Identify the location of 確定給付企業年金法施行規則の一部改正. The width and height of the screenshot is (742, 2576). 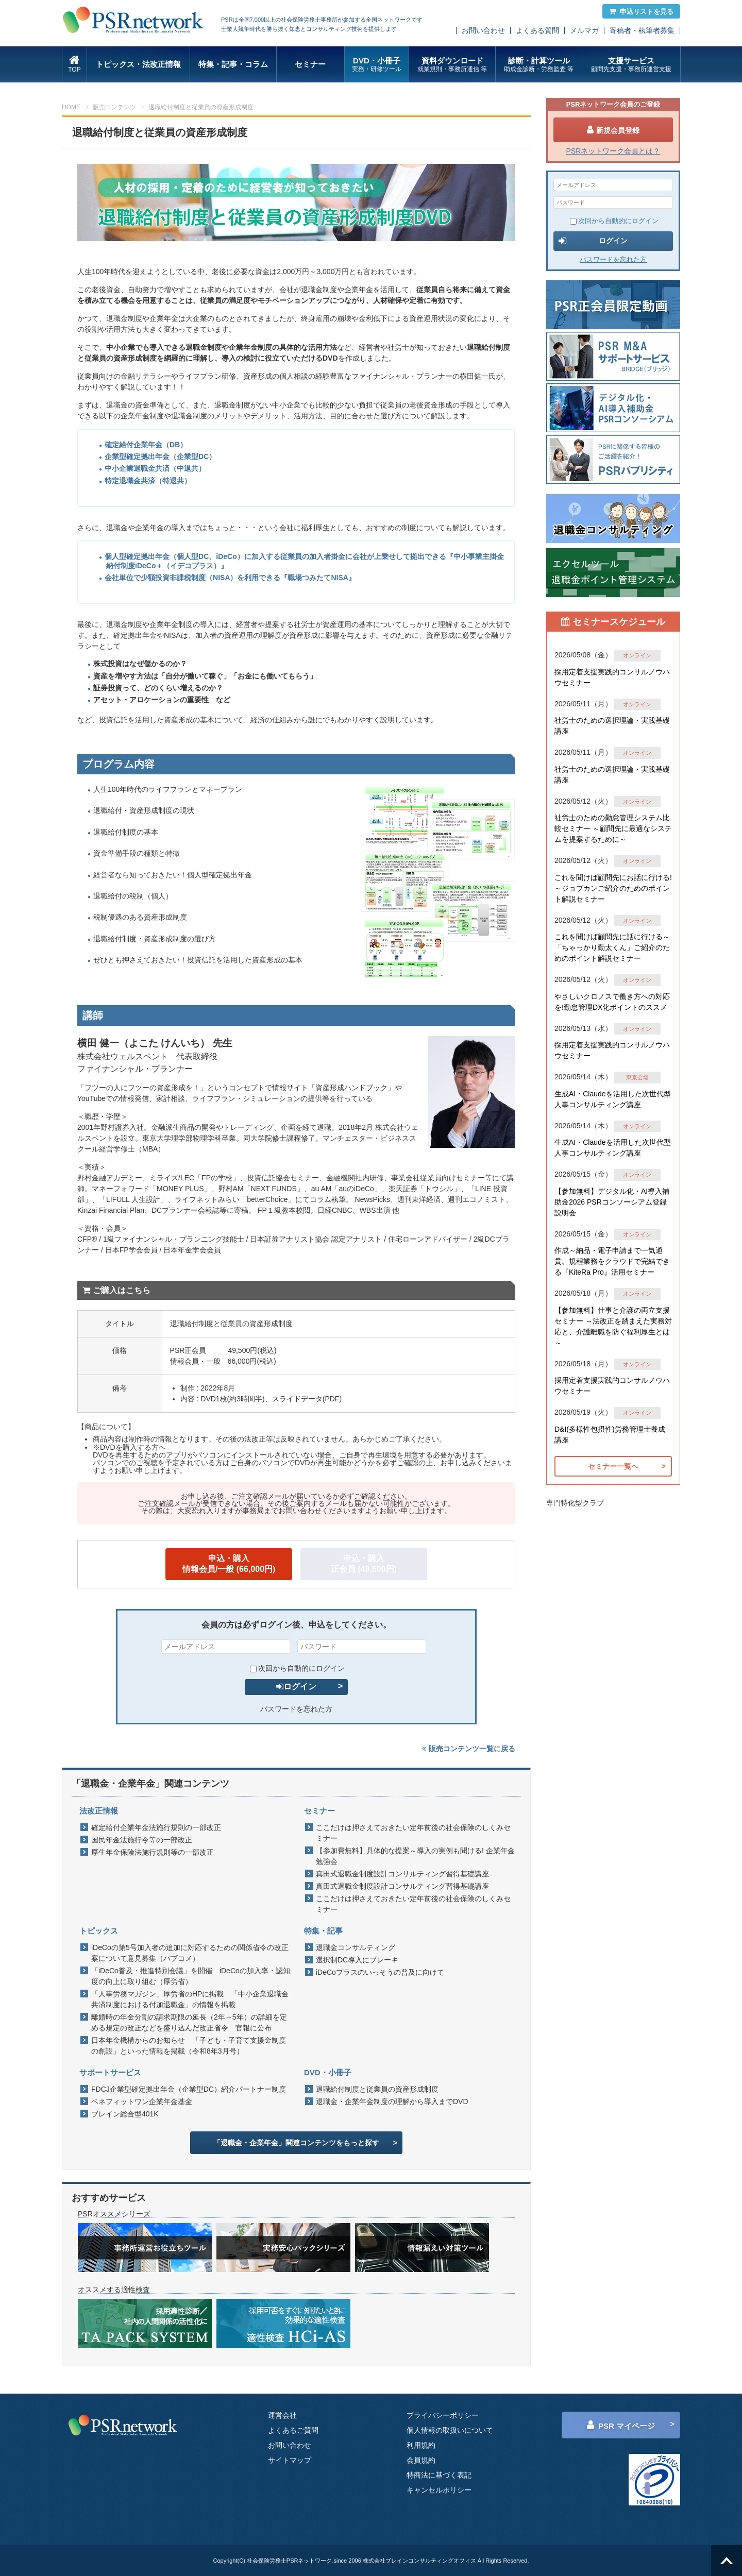
(156, 1827).